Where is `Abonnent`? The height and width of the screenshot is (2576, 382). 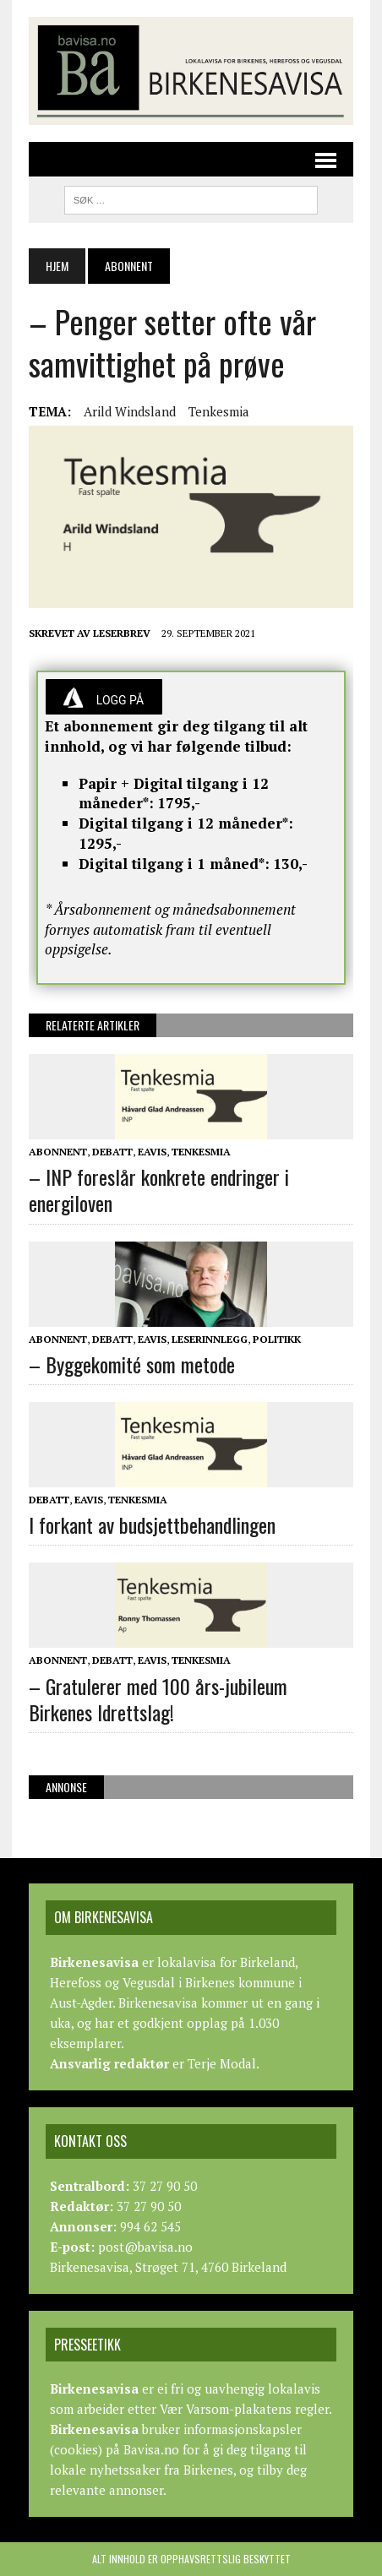 Abonnent is located at coordinates (58, 1151).